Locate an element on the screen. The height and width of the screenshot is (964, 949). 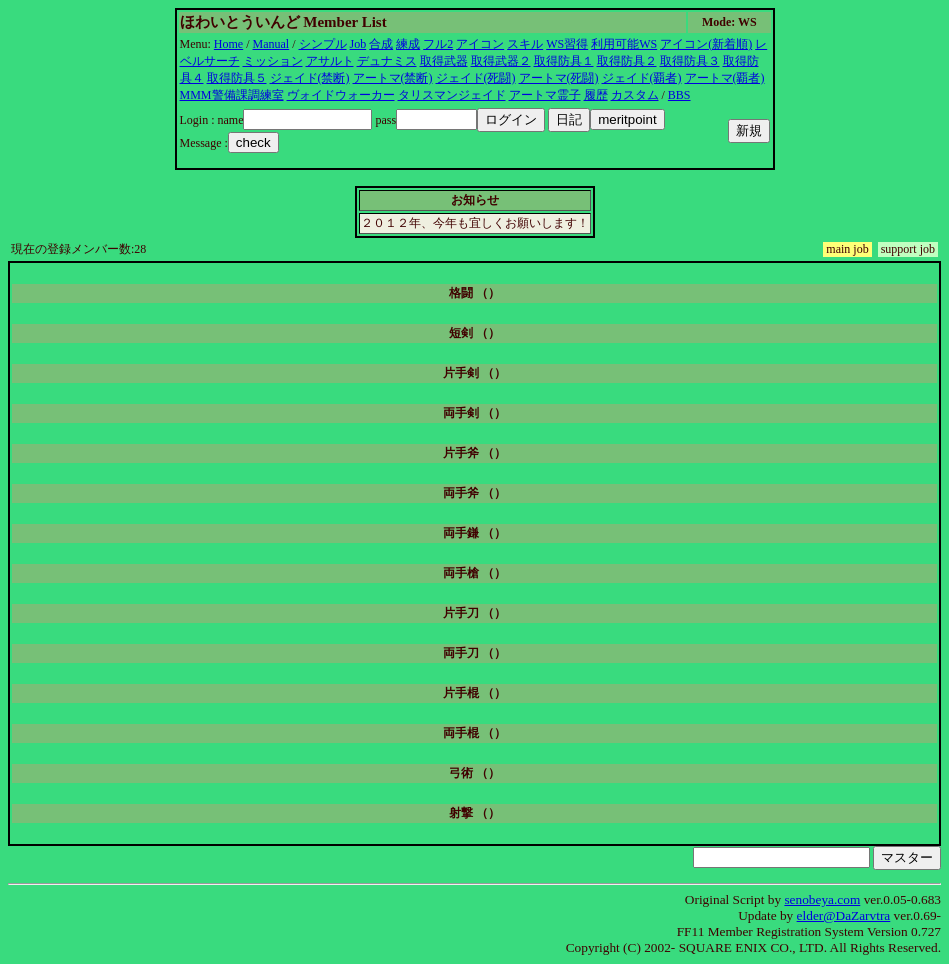
練成 is located at coordinates (408, 44).